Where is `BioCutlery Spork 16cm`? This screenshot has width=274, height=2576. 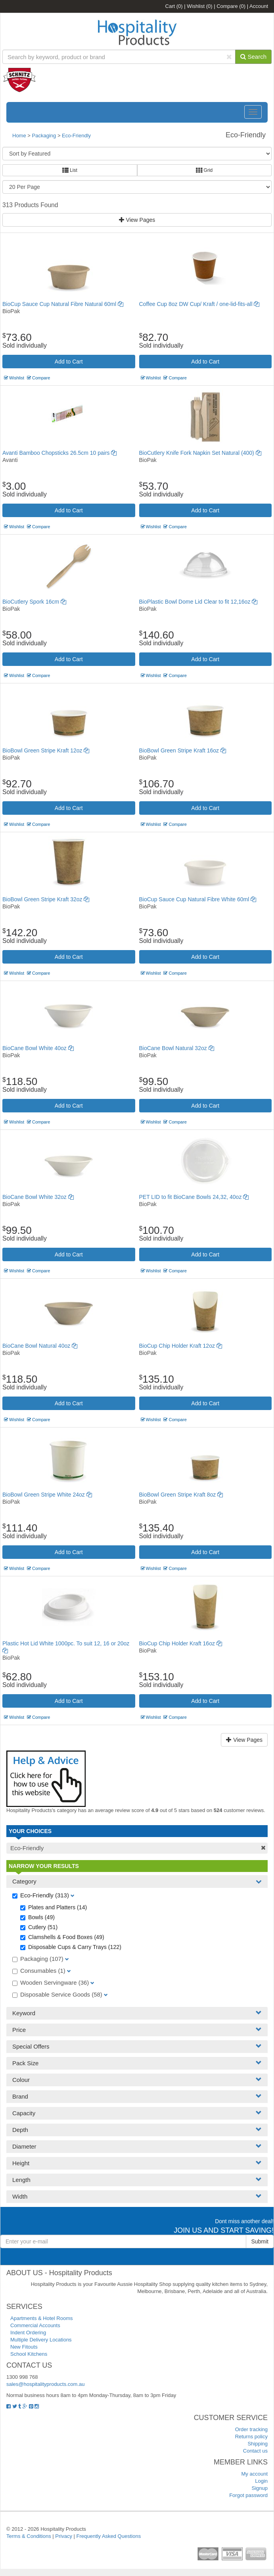
BioCutlery Spork 16cm is located at coordinates (34, 601).